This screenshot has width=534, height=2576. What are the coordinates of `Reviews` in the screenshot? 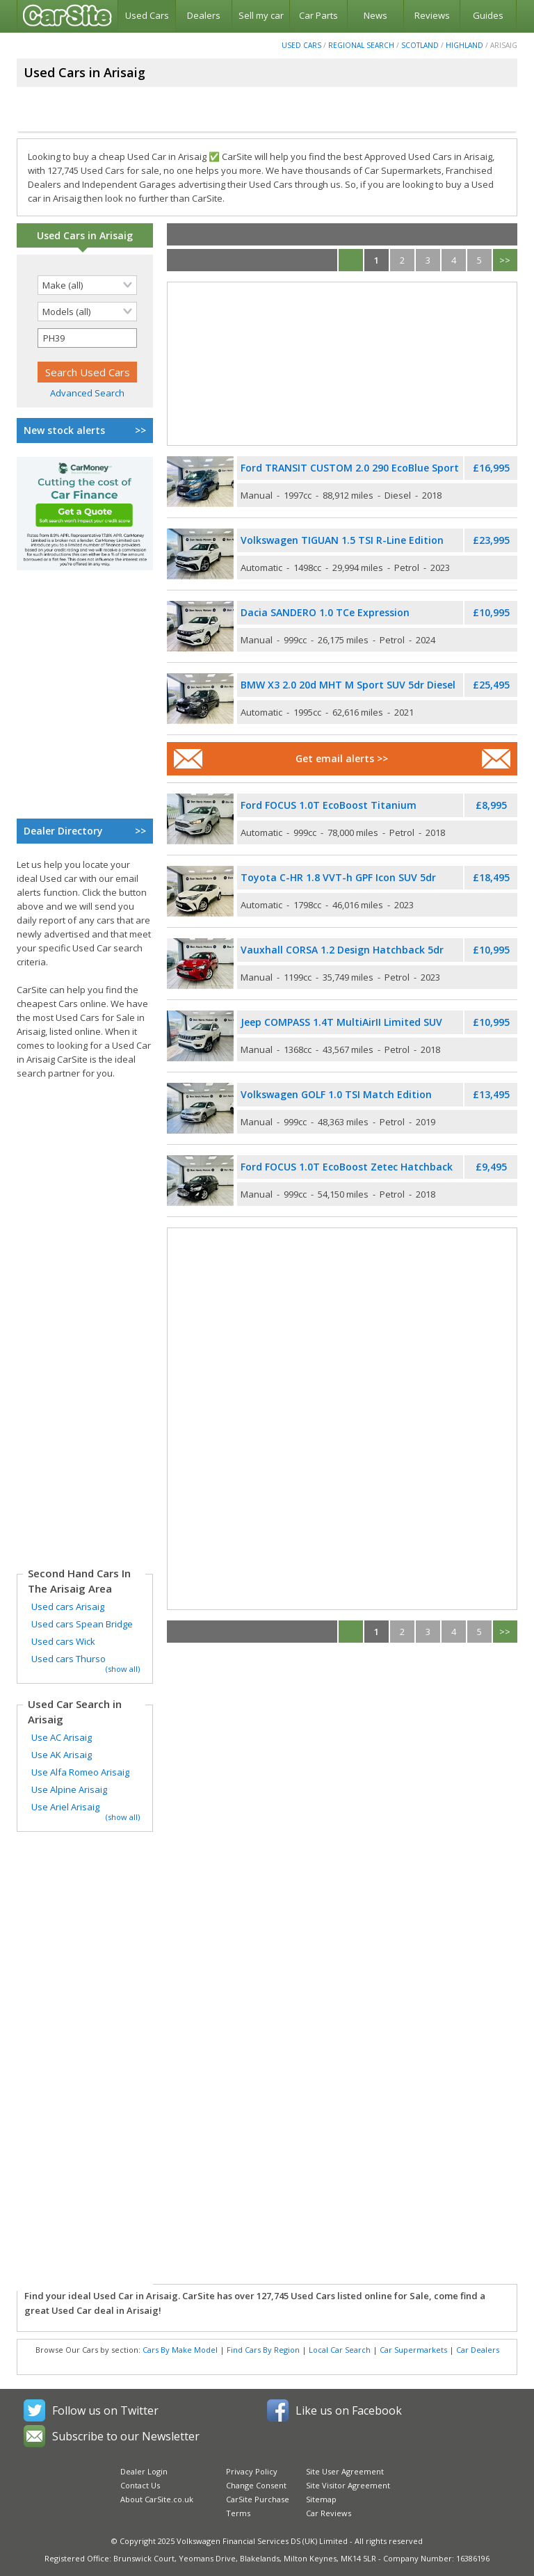 It's located at (432, 15).